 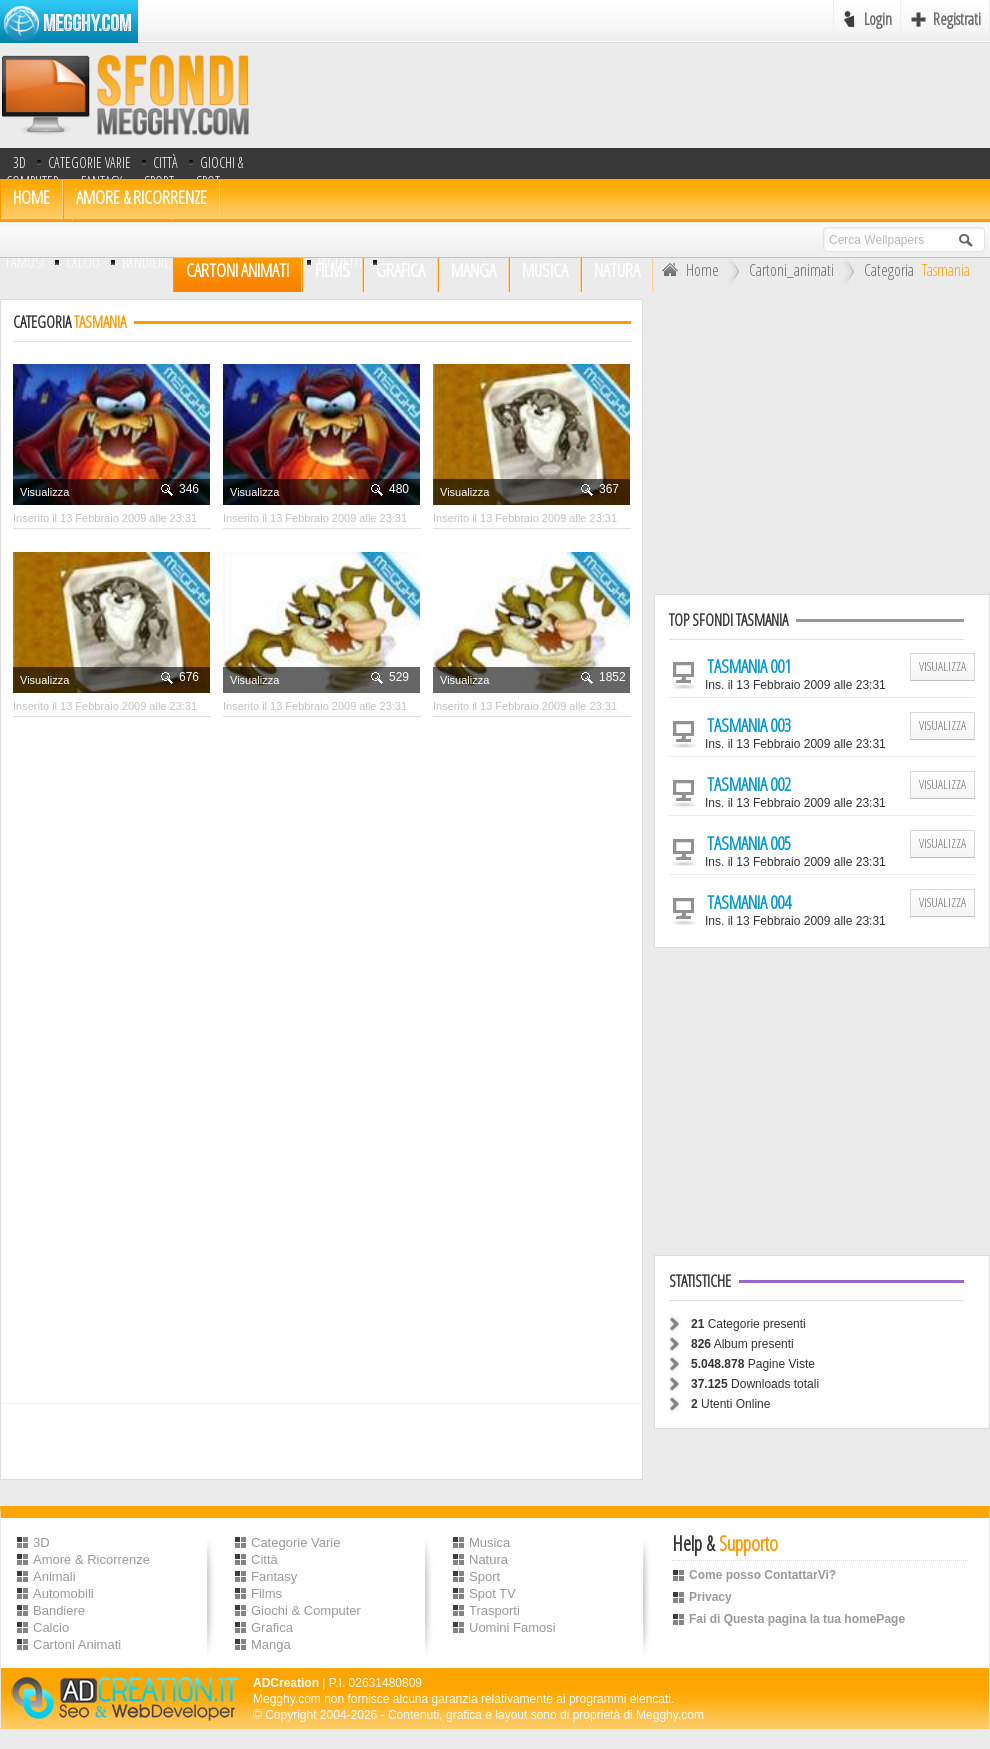 I want to click on Spot TV, so click(x=492, y=1593).